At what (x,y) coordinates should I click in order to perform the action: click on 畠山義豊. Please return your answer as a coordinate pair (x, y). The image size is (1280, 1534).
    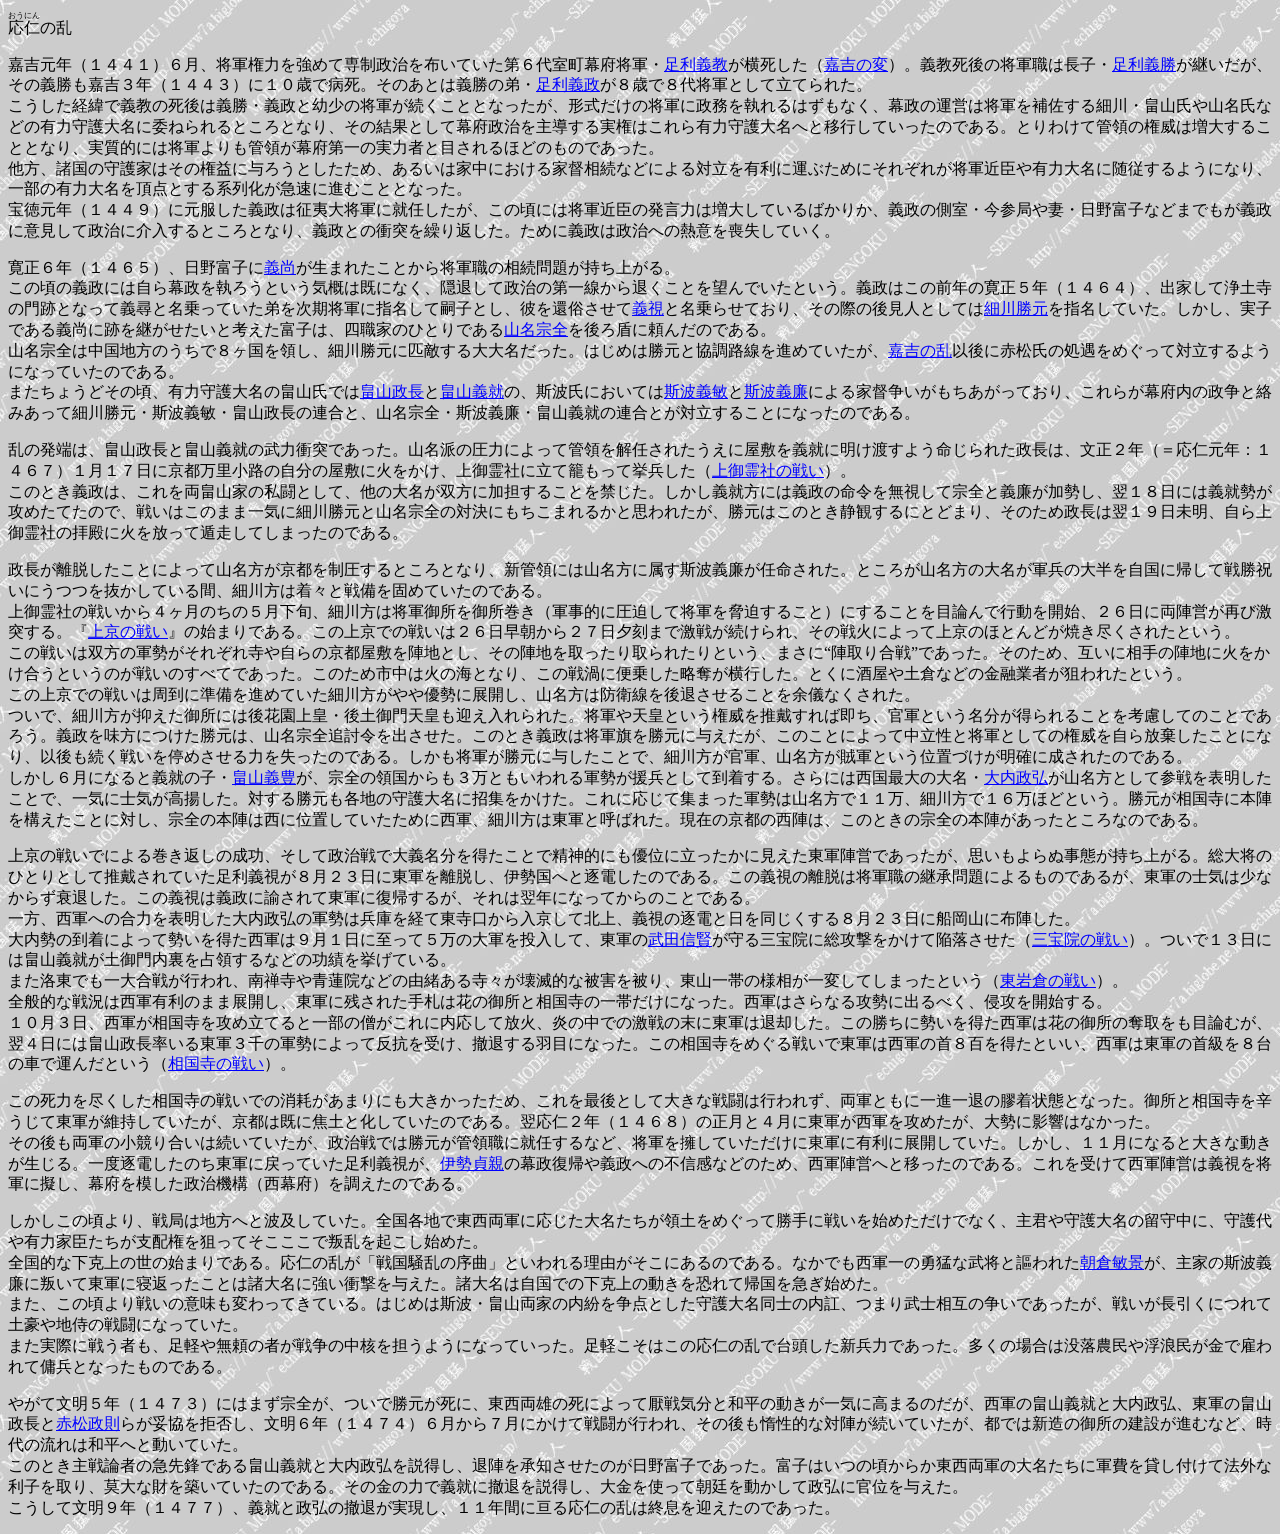
    Looking at the image, I should click on (264, 777).